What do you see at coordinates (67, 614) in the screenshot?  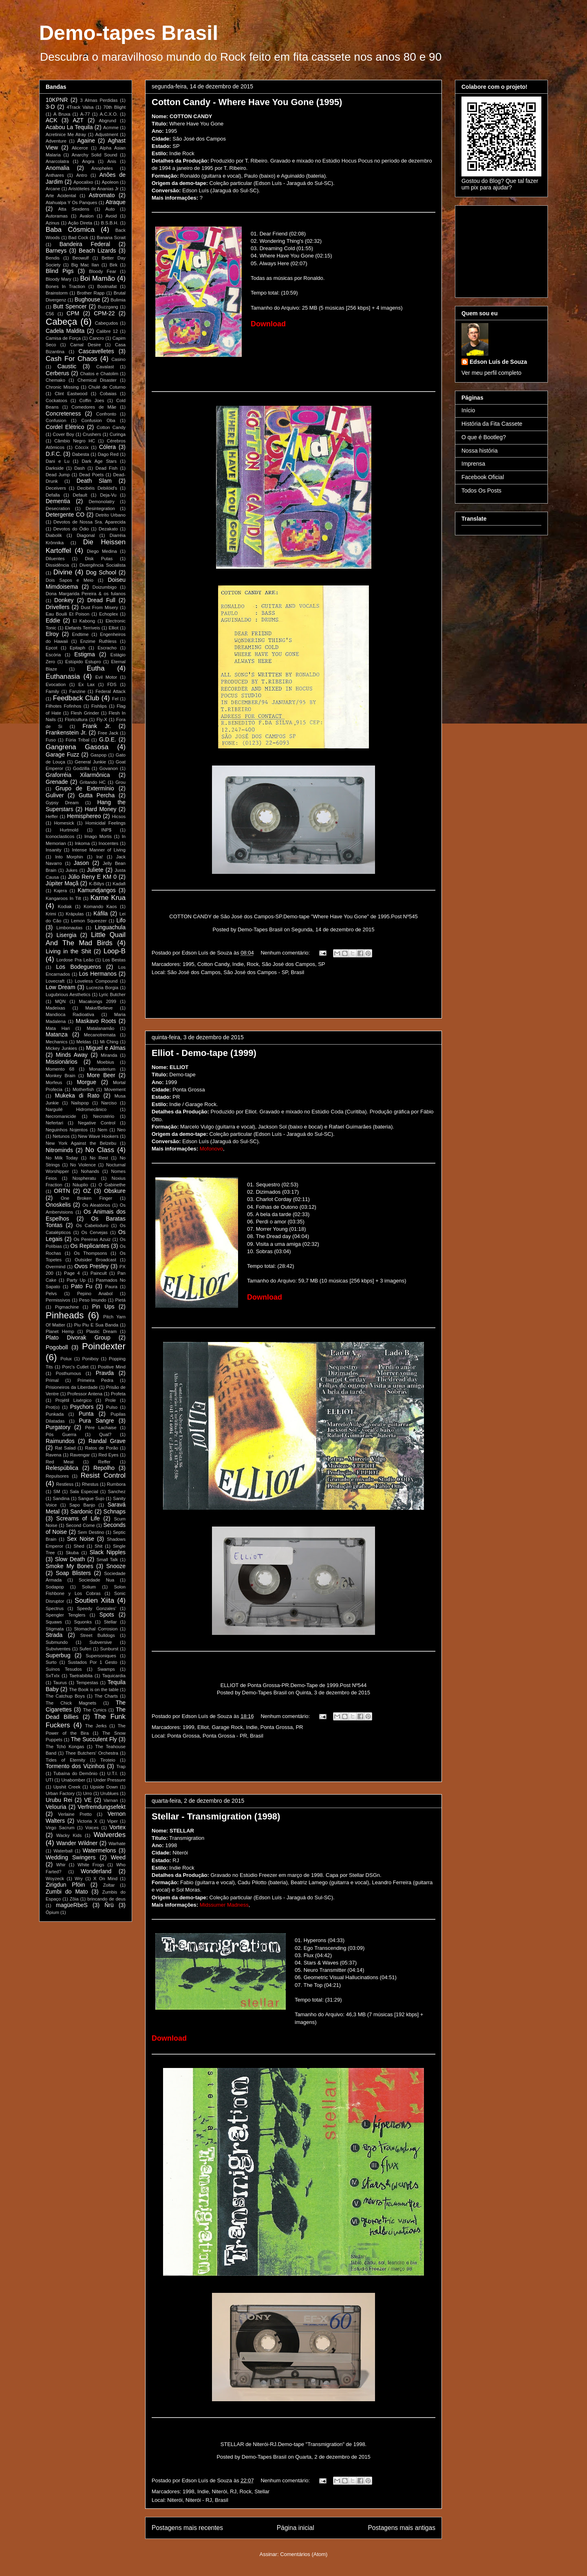 I see `Eau Bouili Et Poison` at bounding box center [67, 614].